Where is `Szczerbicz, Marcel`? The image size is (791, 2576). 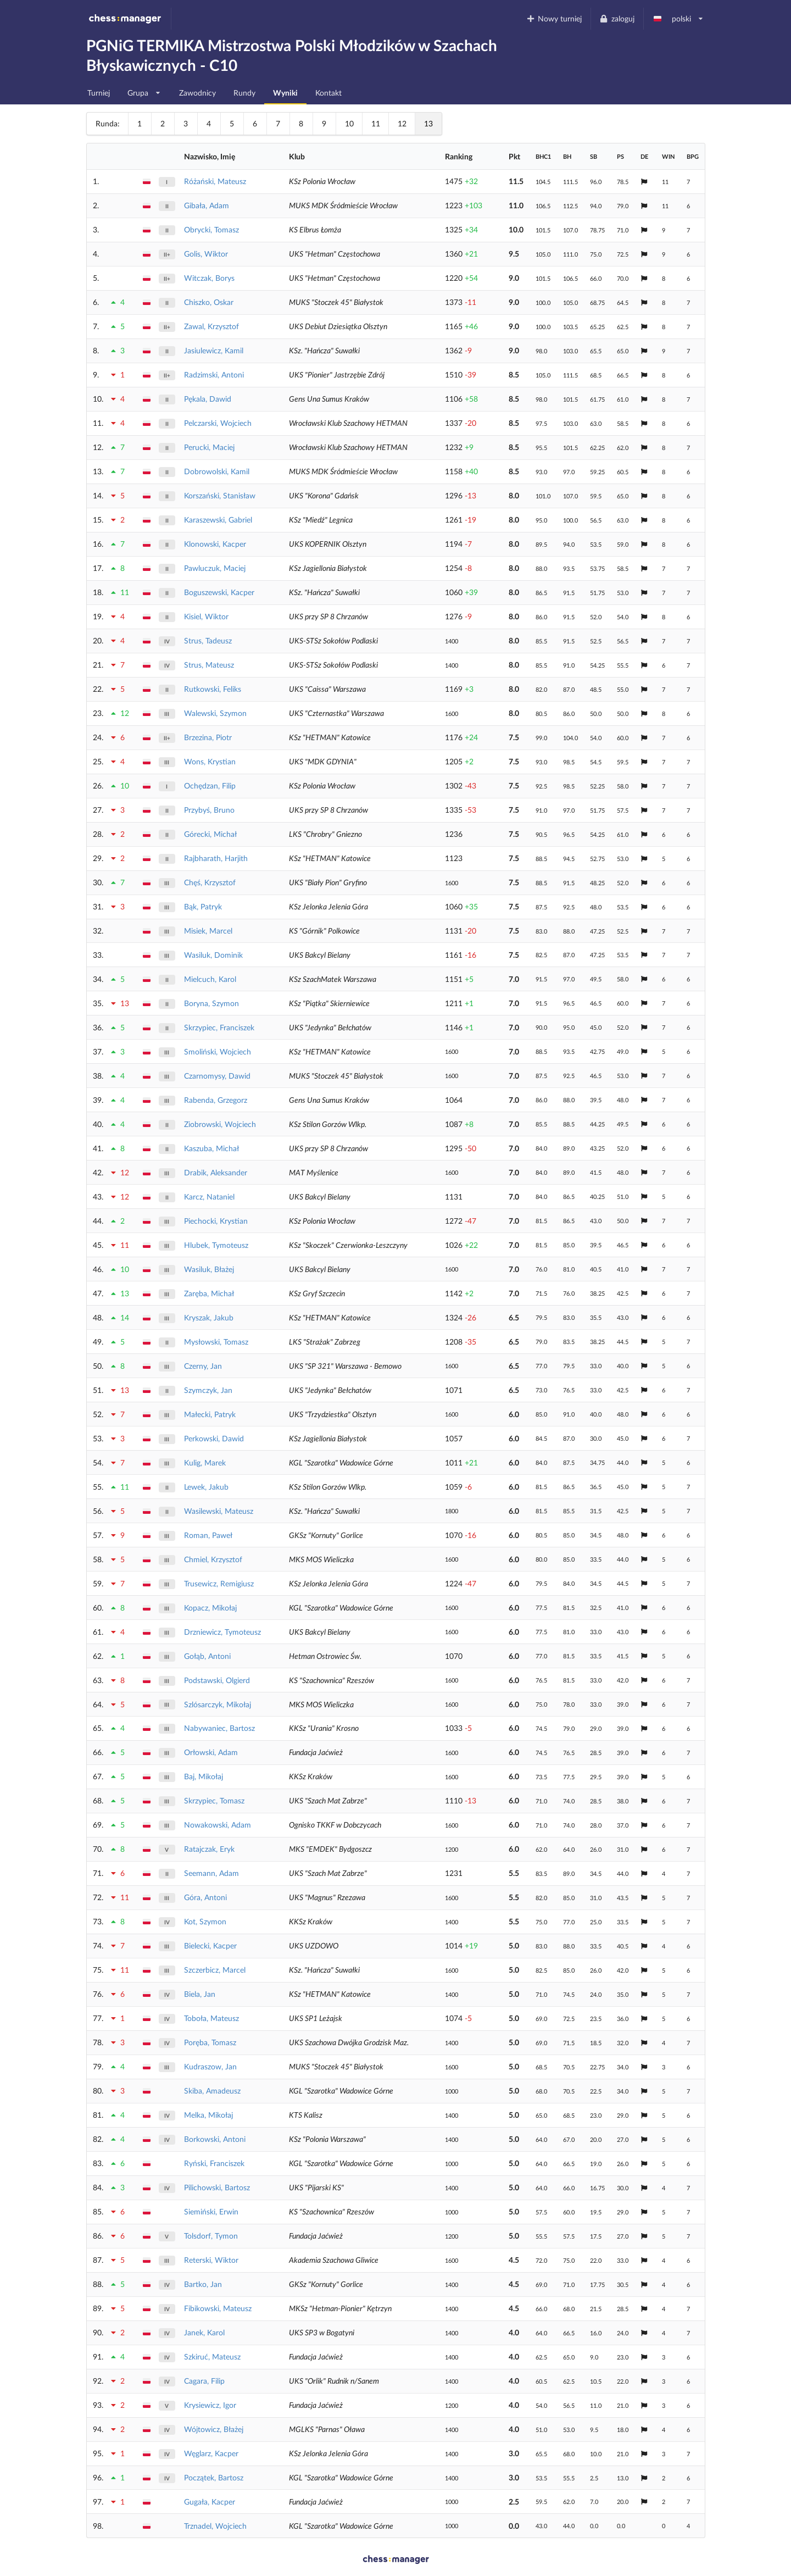
Szczerbicz, Marcel is located at coordinates (215, 1969).